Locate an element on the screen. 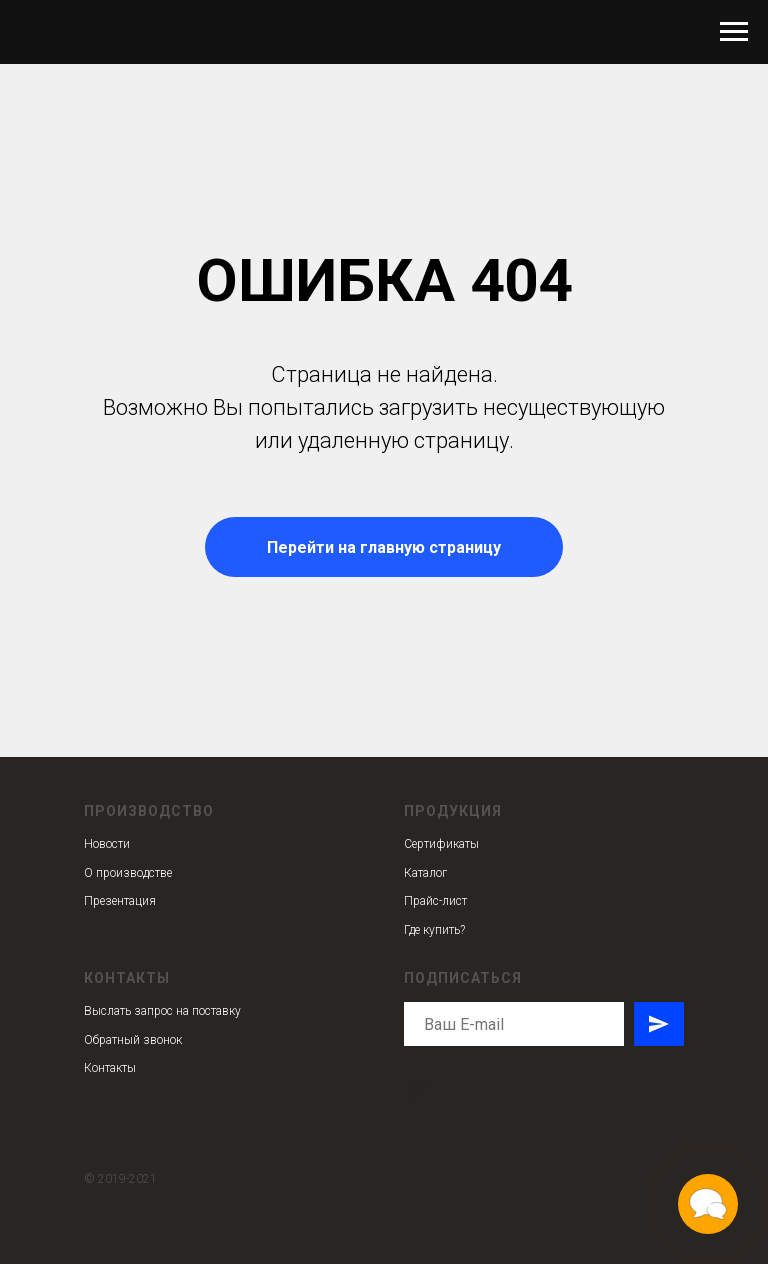  О производстве is located at coordinates (128, 873).